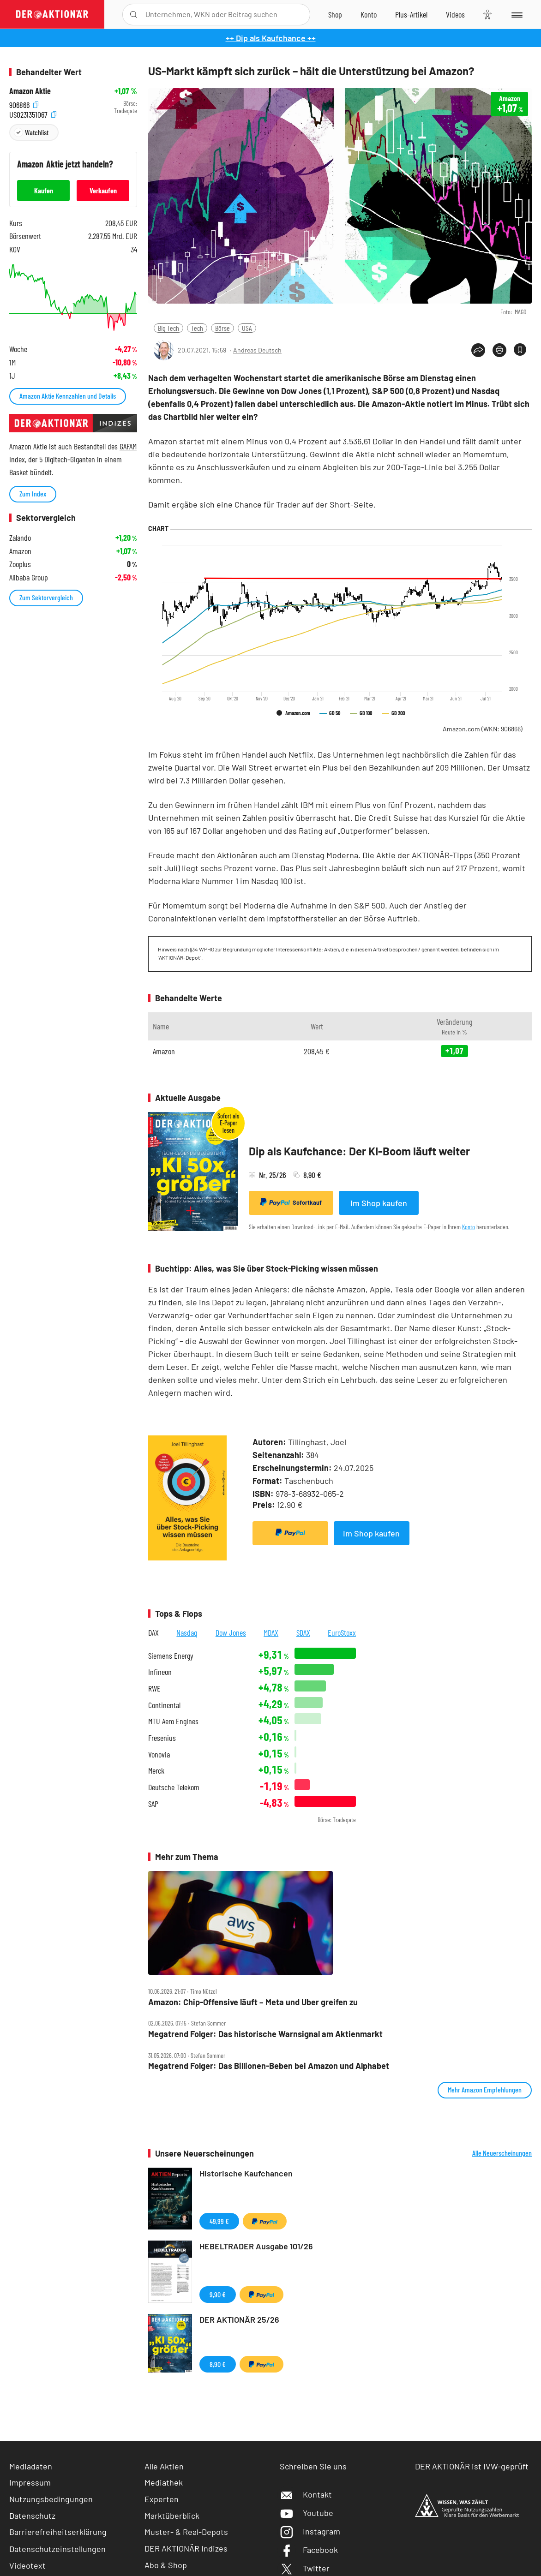 This screenshot has width=541, height=2576. What do you see at coordinates (159, 1754) in the screenshot?
I see `Vonovia` at bounding box center [159, 1754].